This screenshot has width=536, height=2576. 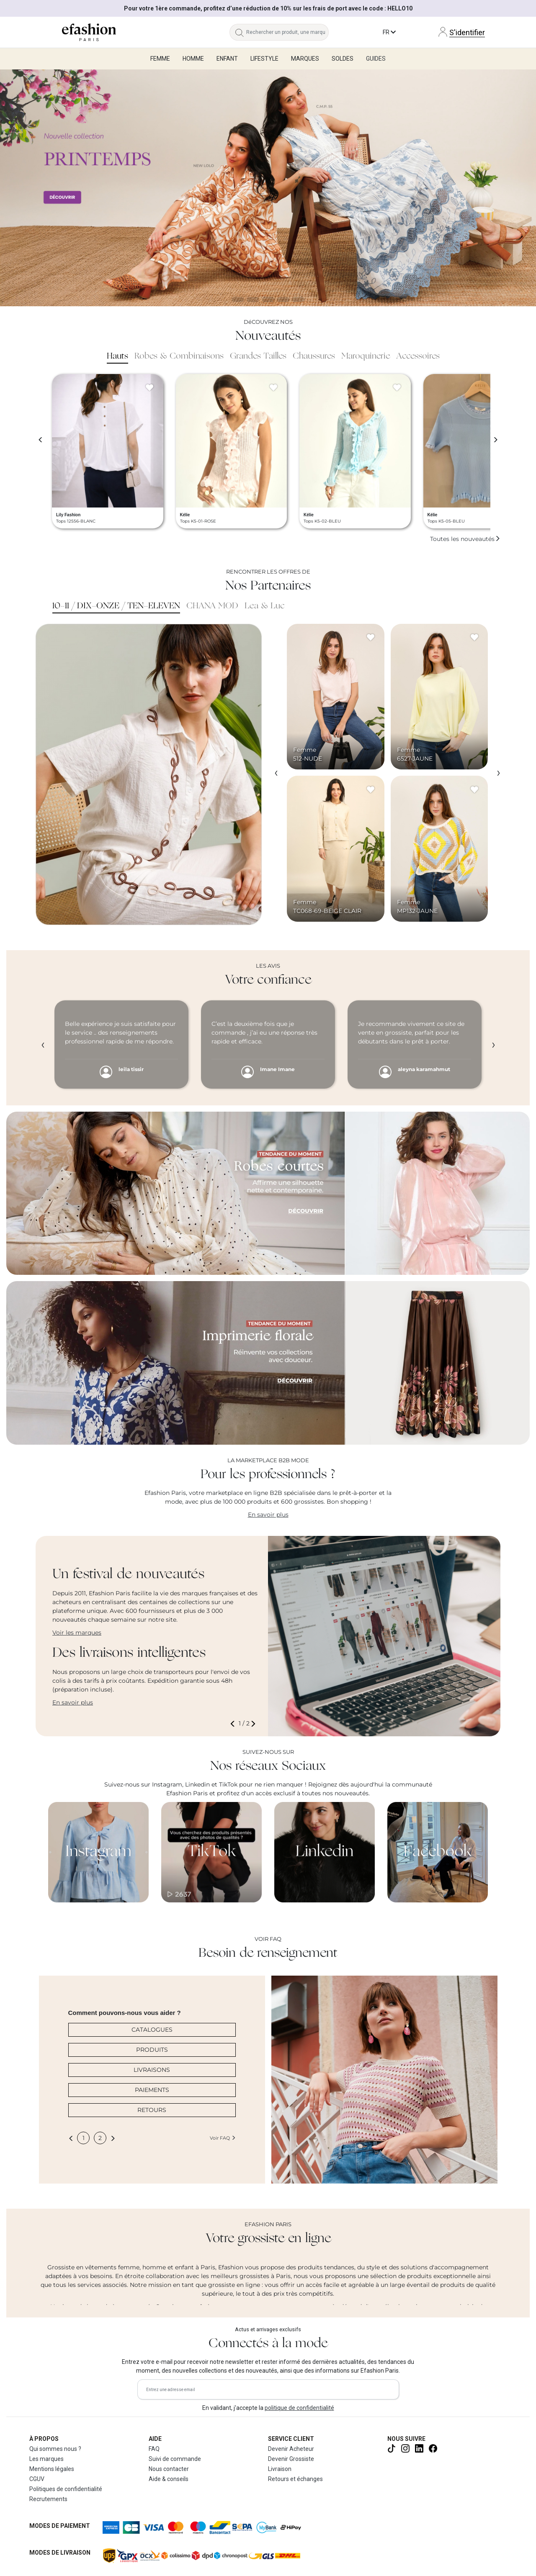 What do you see at coordinates (152, 2049) in the screenshot?
I see `PRODUITS` at bounding box center [152, 2049].